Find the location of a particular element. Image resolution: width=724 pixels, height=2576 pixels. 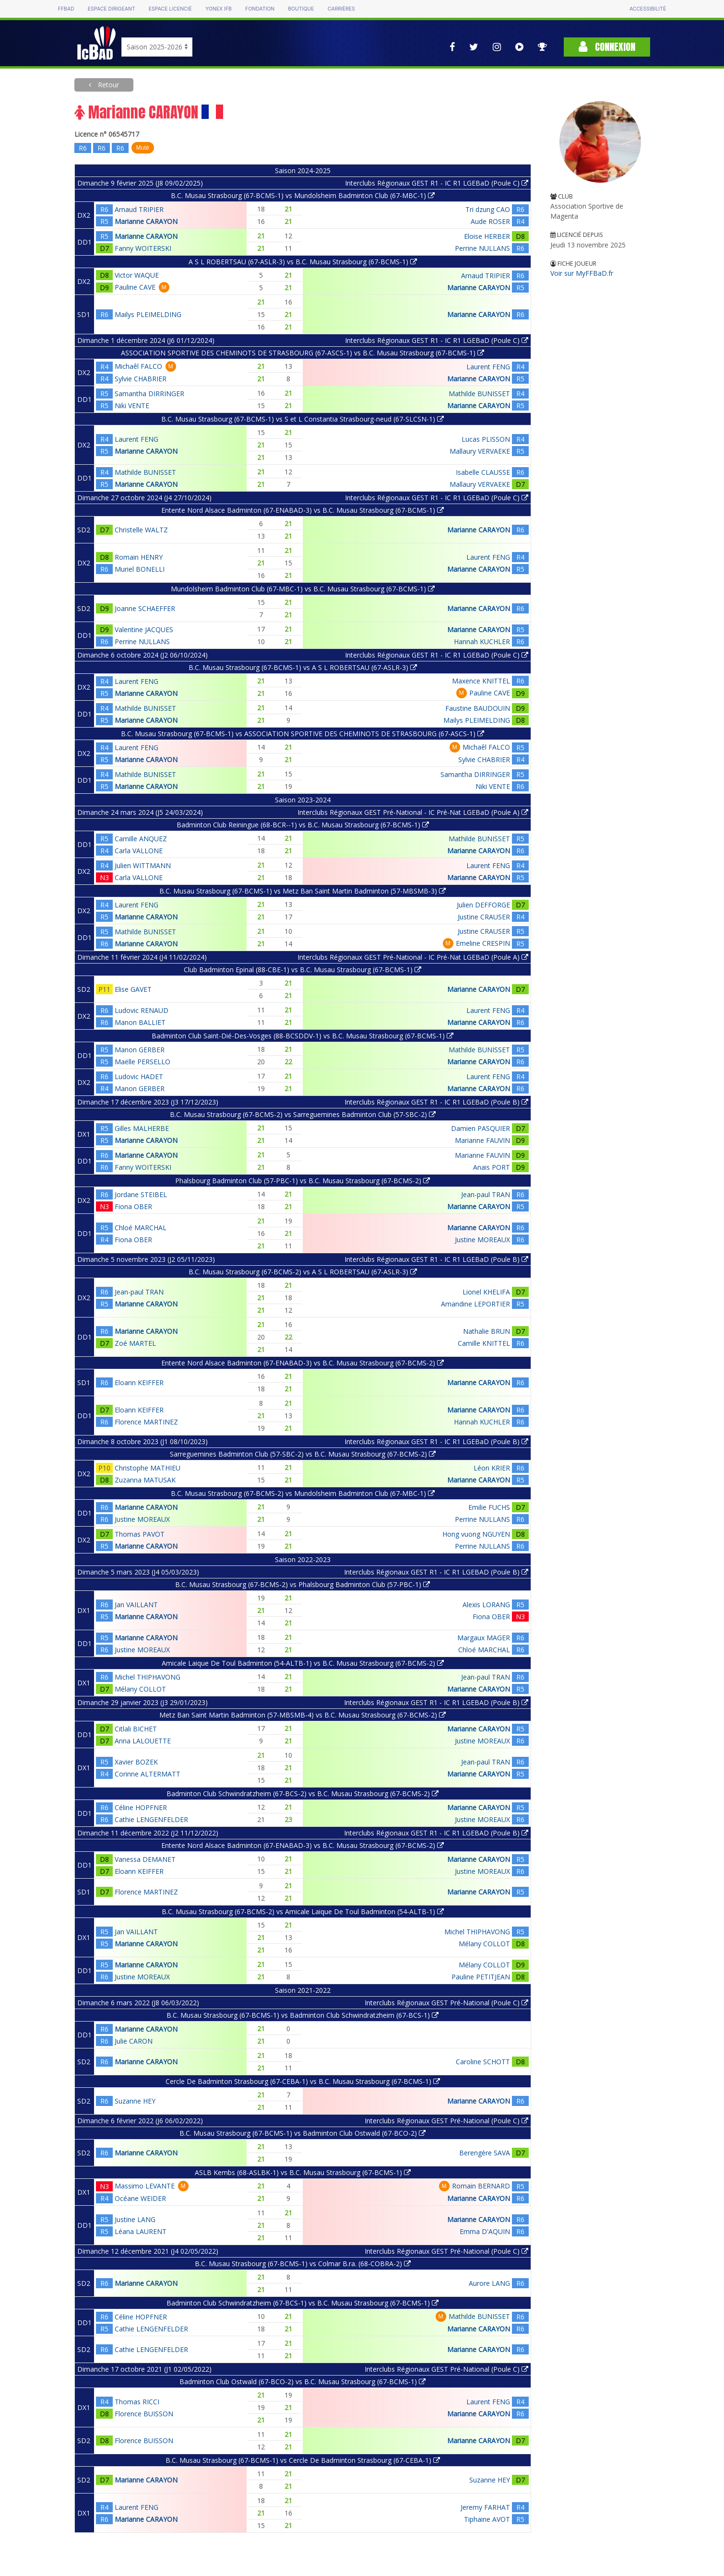

Camille ANQUEZ is located at coordinates (141, 838).